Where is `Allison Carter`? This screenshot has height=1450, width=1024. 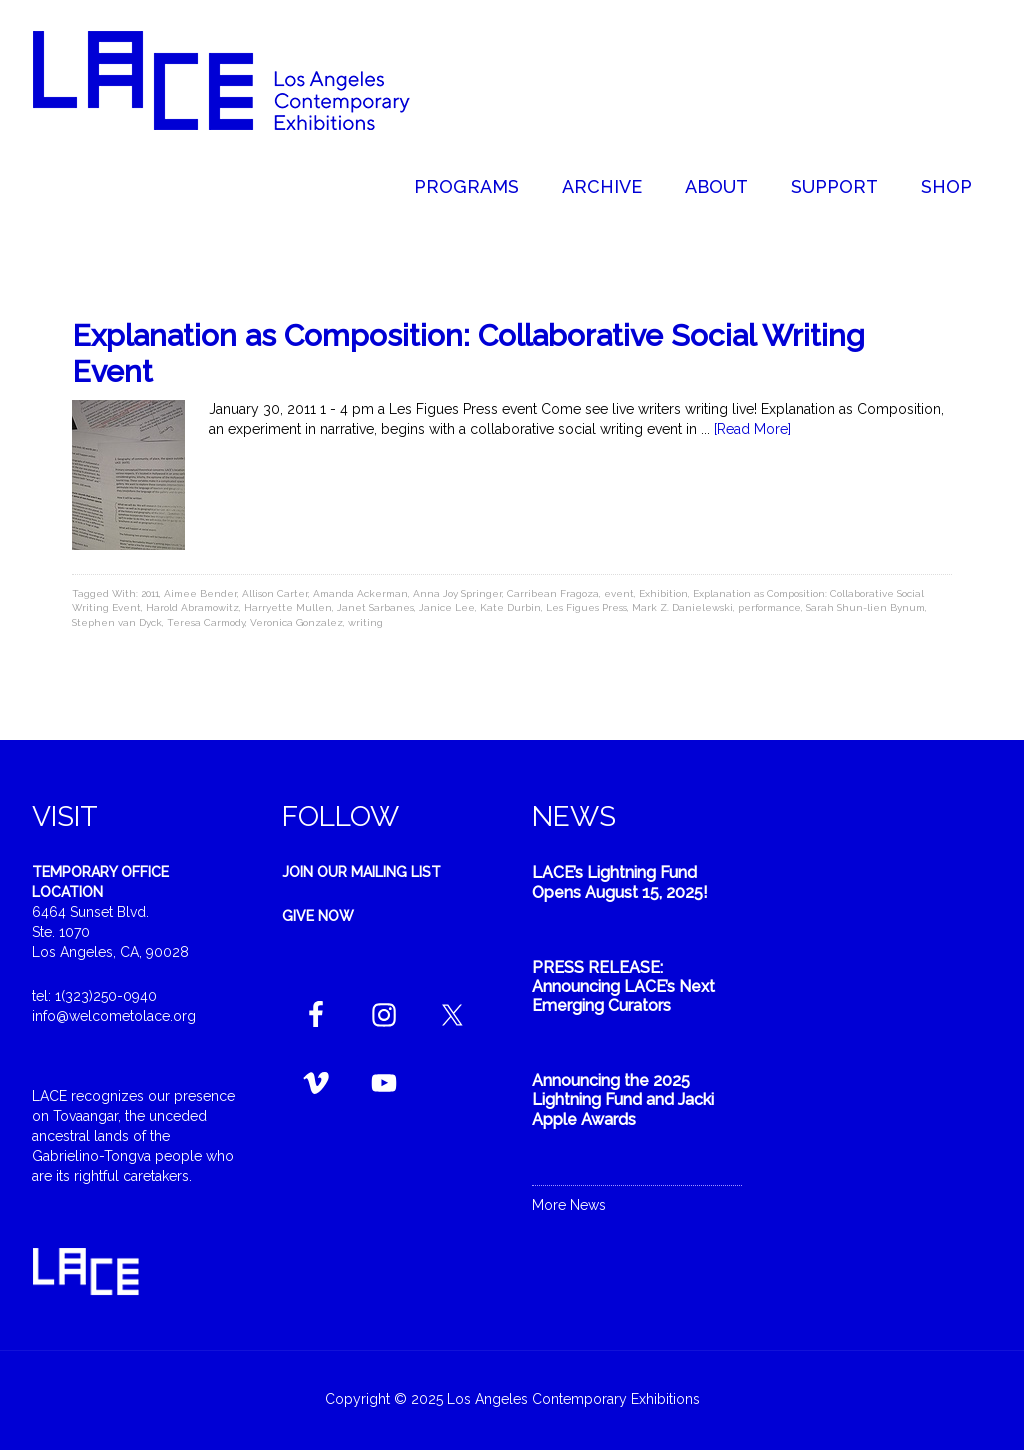 Allison Carter is located at coordinates (275, 593).